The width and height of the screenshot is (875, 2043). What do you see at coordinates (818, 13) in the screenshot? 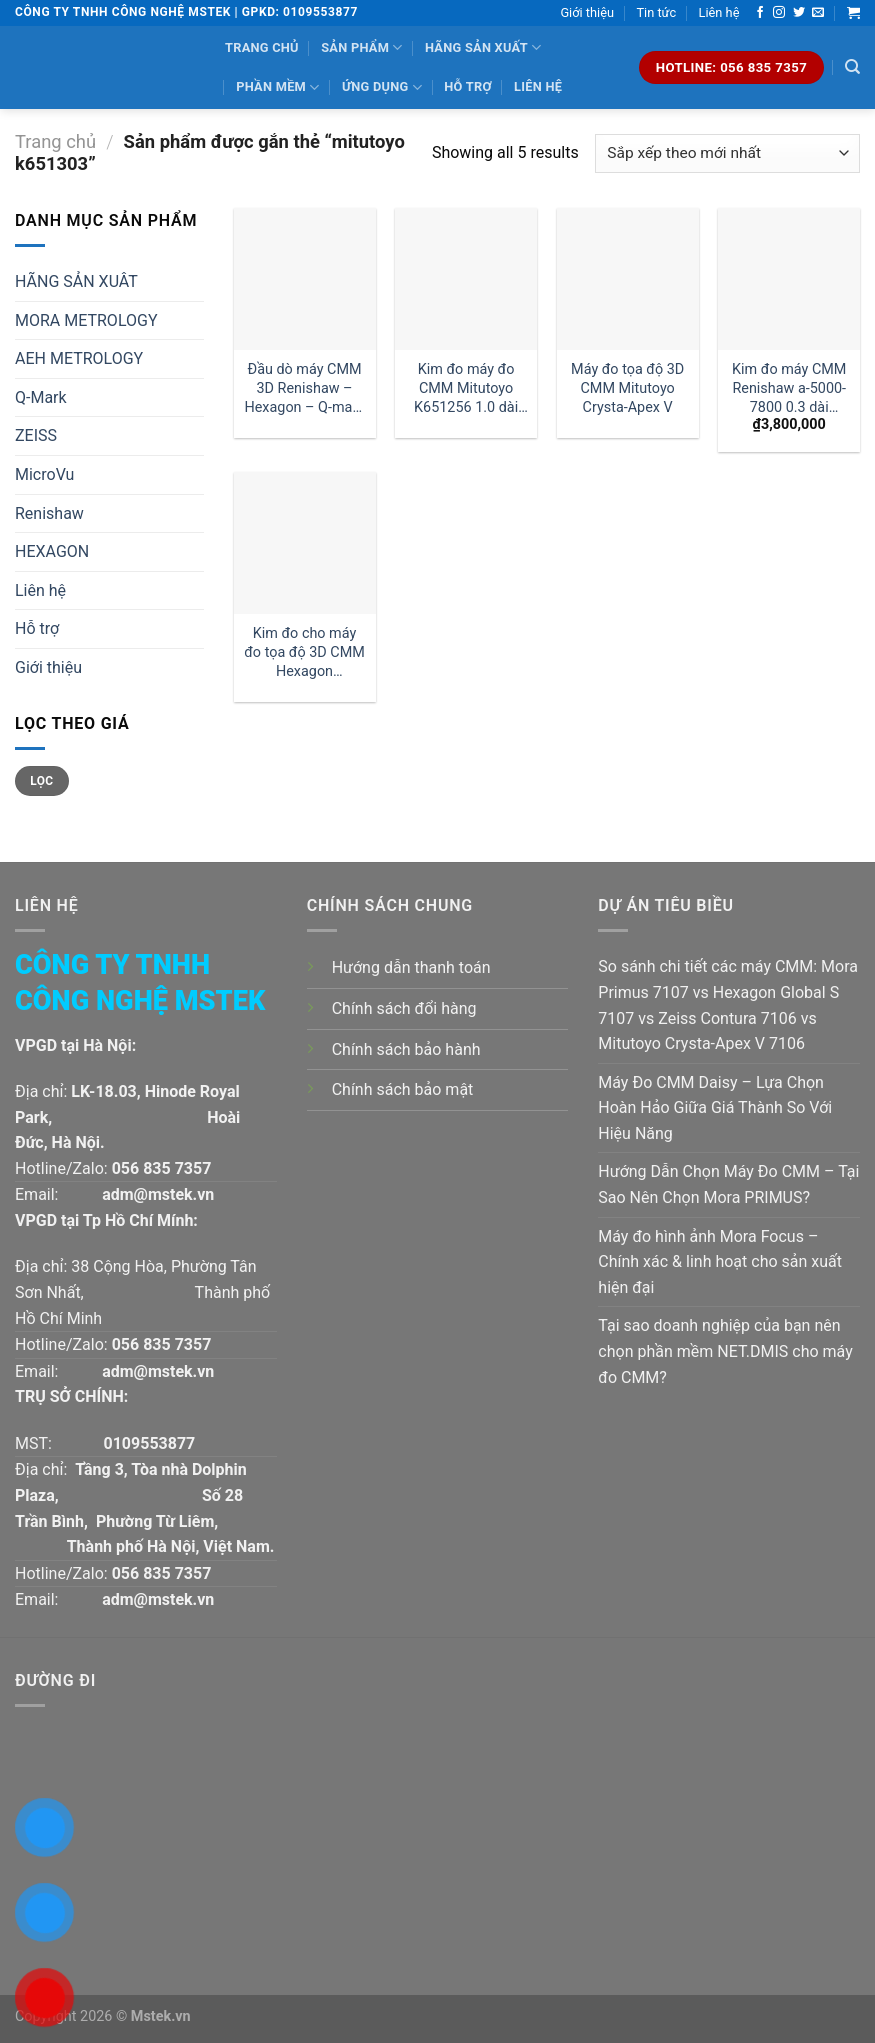
I see `[Send us an email]` at bounding box center [818, 13].